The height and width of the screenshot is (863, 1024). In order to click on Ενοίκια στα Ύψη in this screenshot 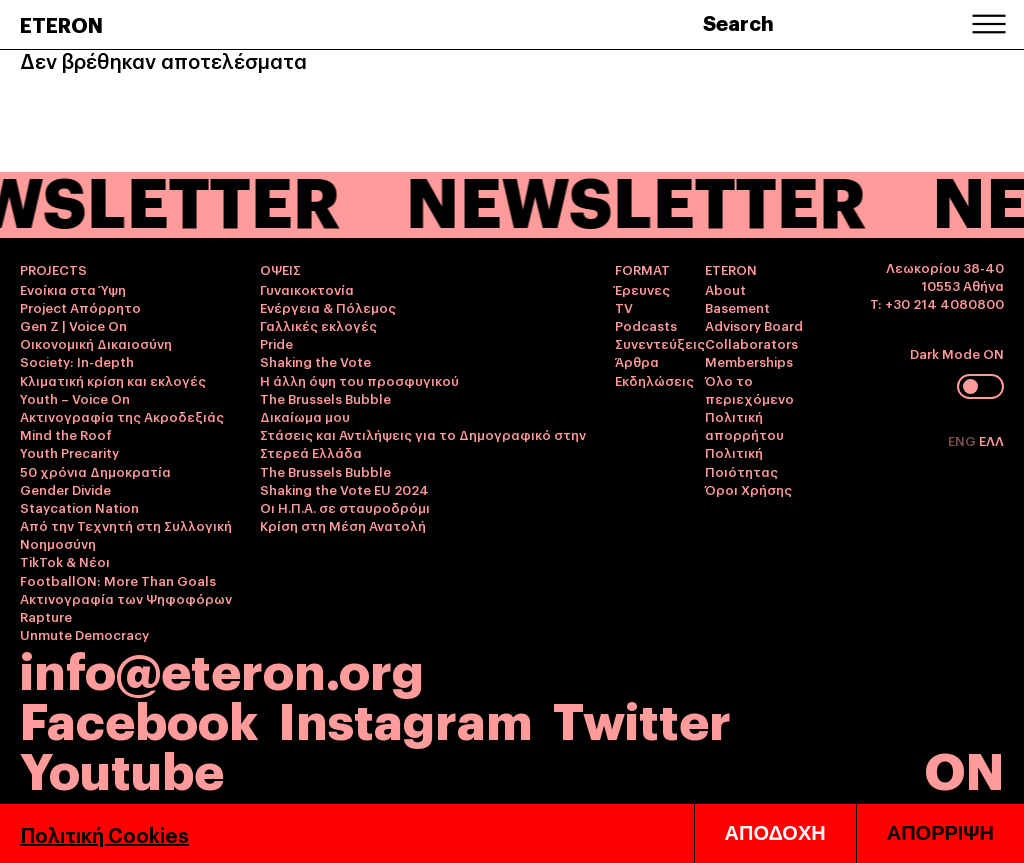, I will do `click(73, 289)`.